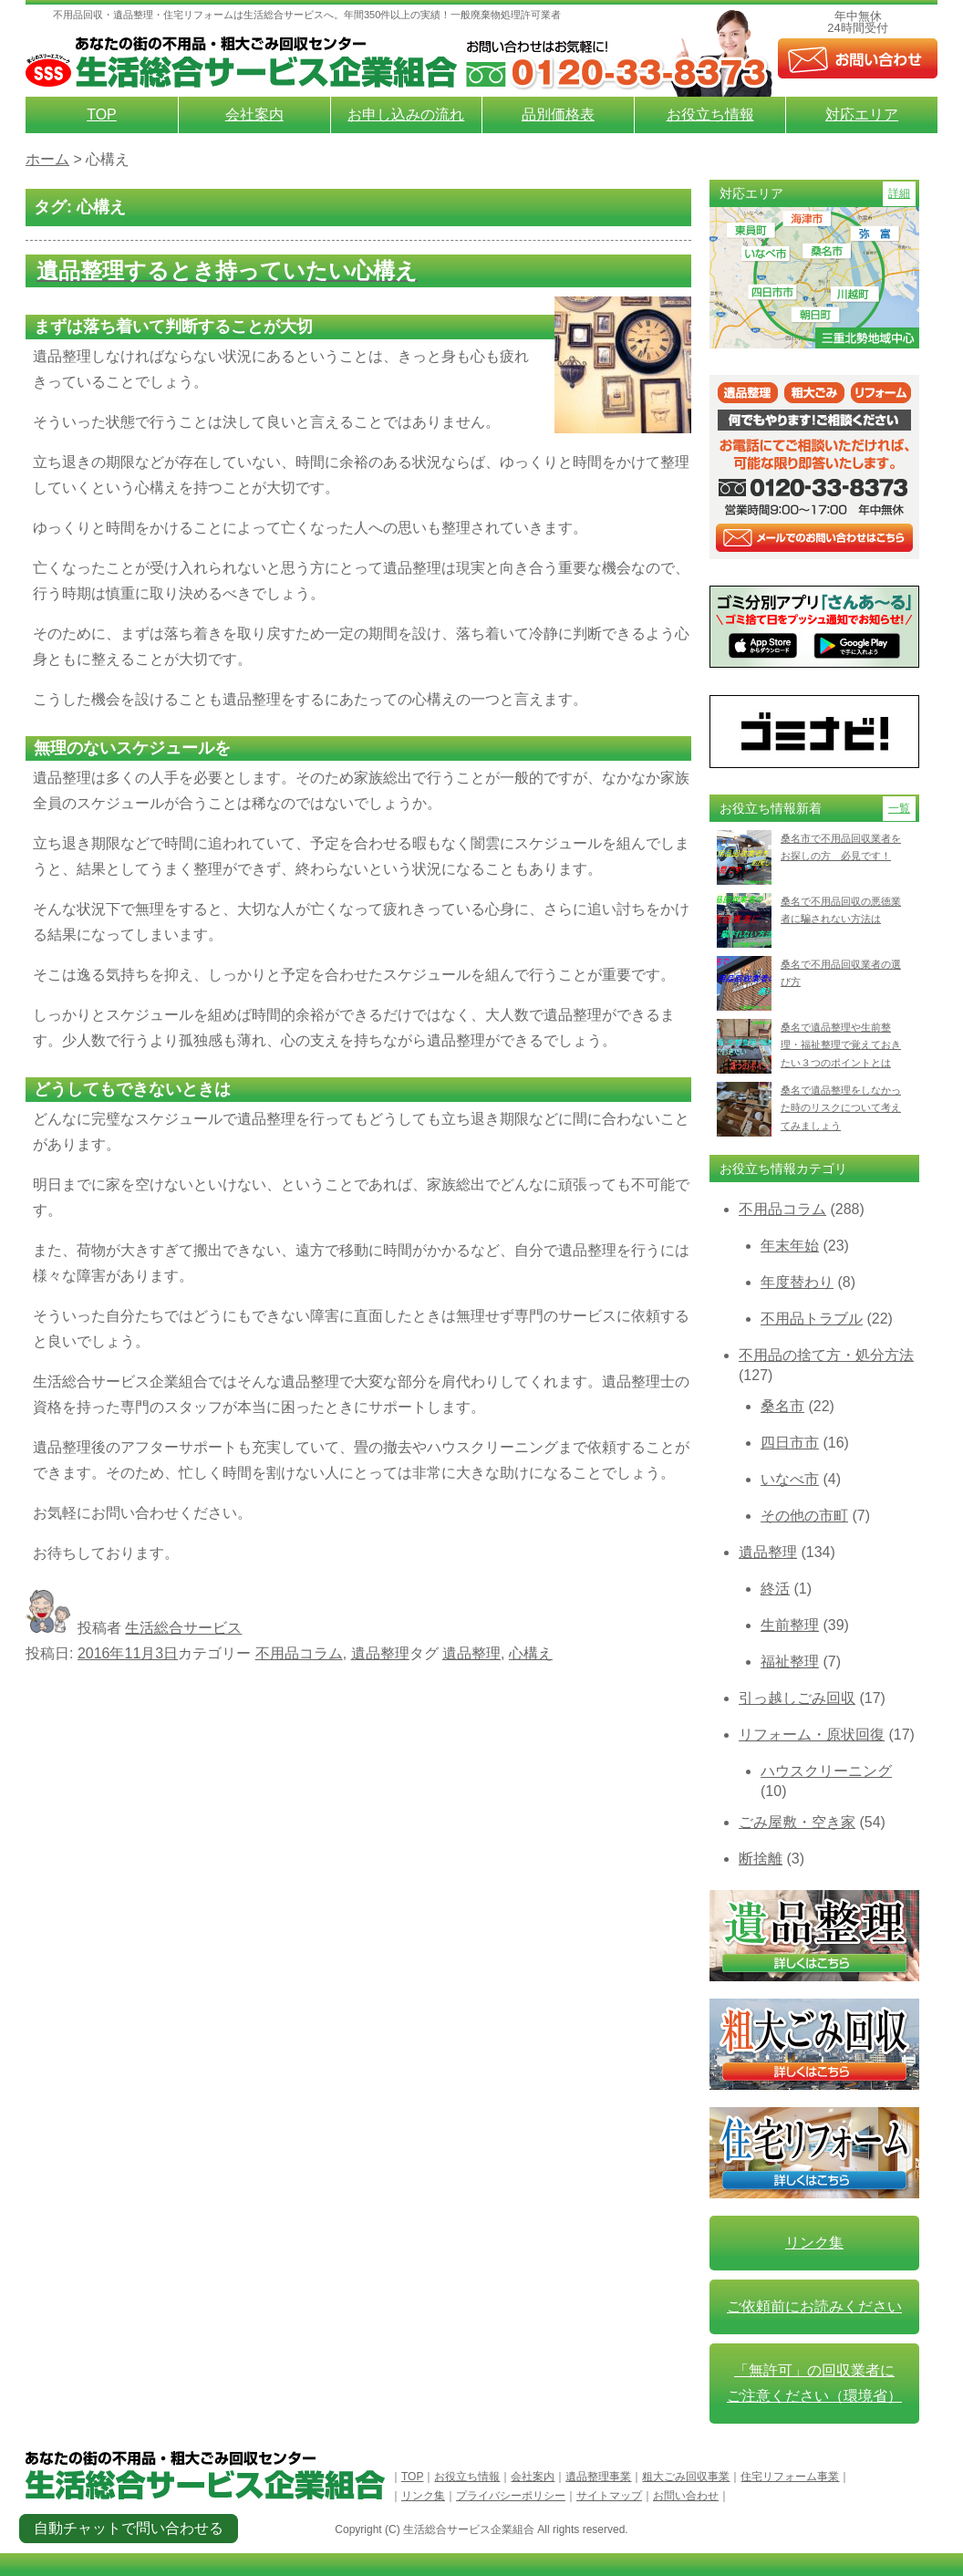 The width and height of the screenshot is (963, 2576). I want to click on 桑名で不用品回収業者の選び方, so click(841, 973).